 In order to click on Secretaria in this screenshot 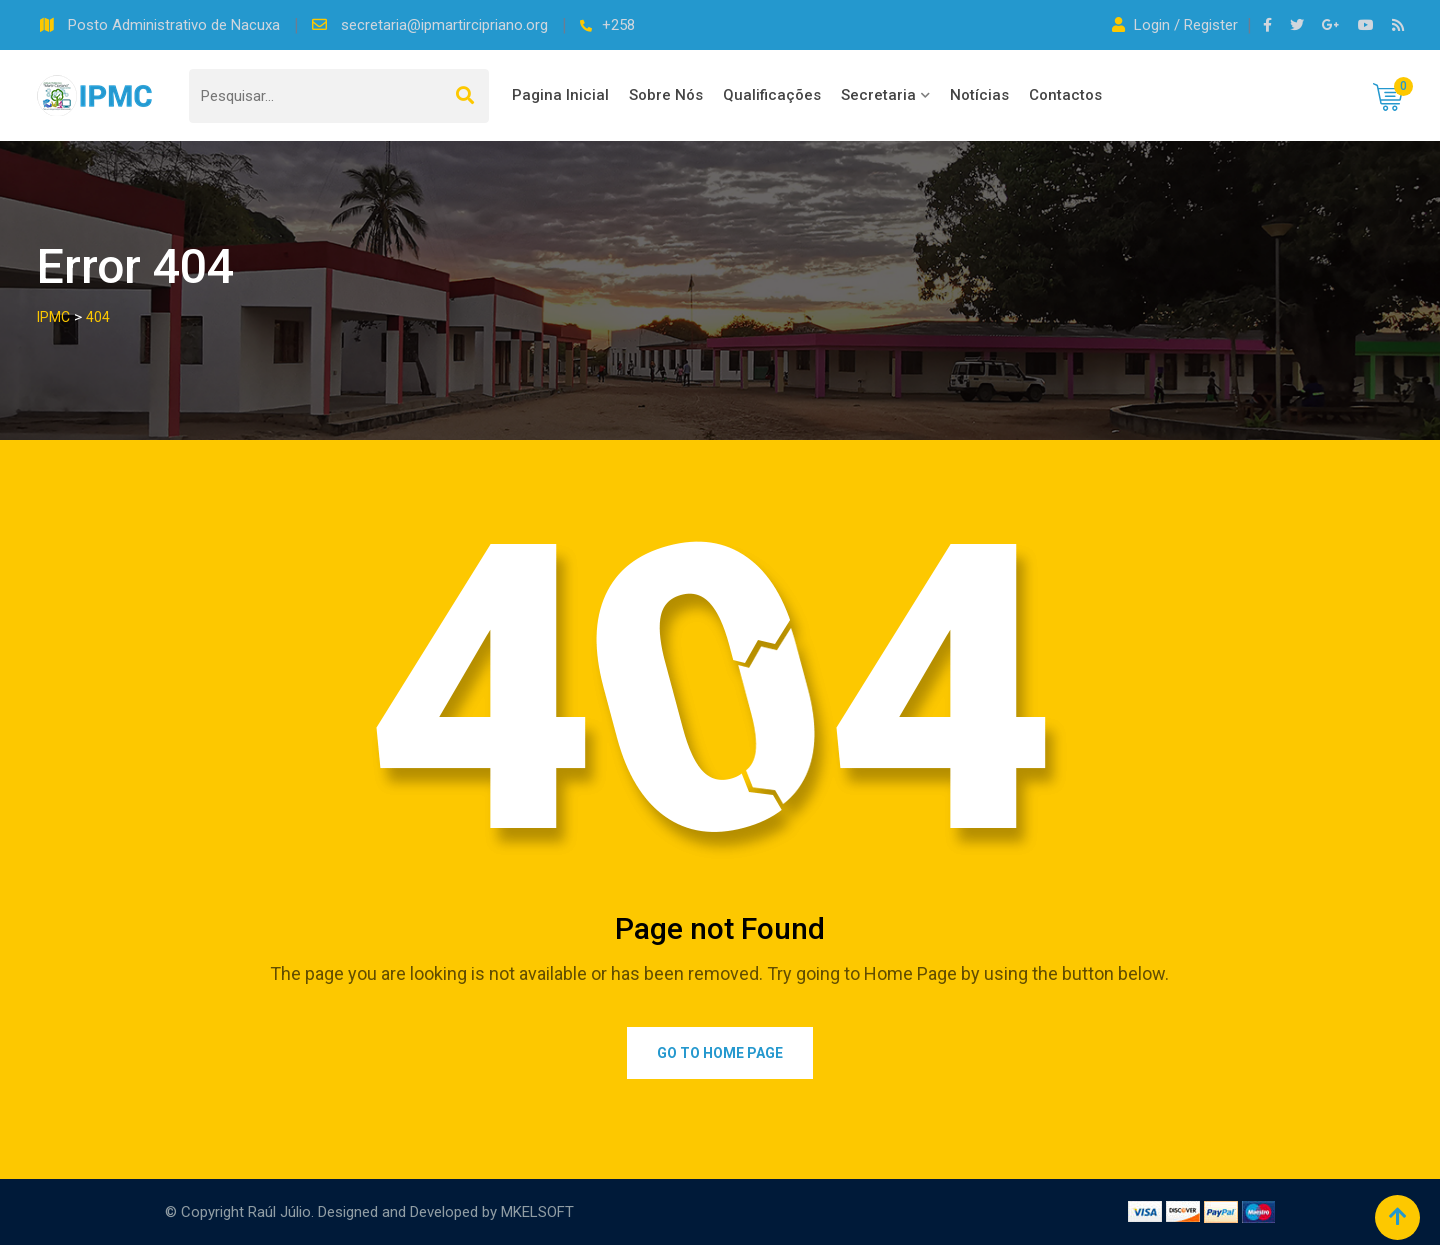, I will do `click(878, 95)`.